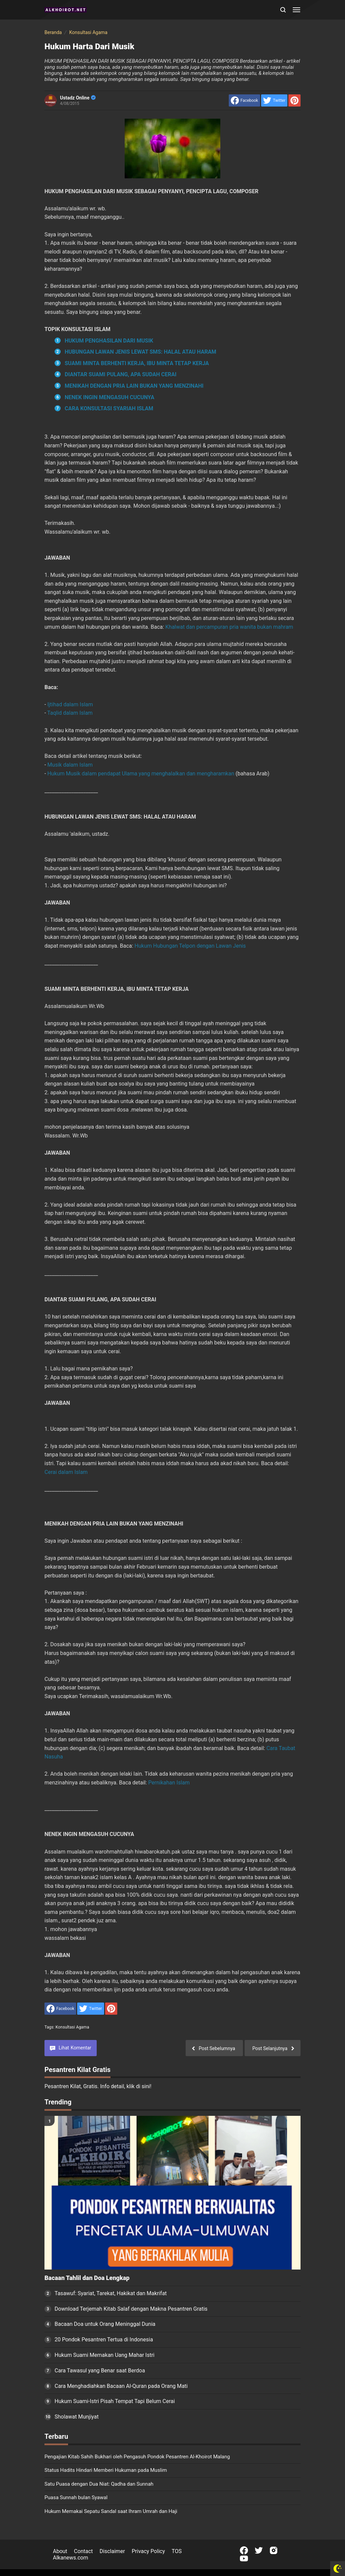 The width and height of the screenshot is (345, 2576). I want to click on Pernikahan Islam, so click(169, 1782).